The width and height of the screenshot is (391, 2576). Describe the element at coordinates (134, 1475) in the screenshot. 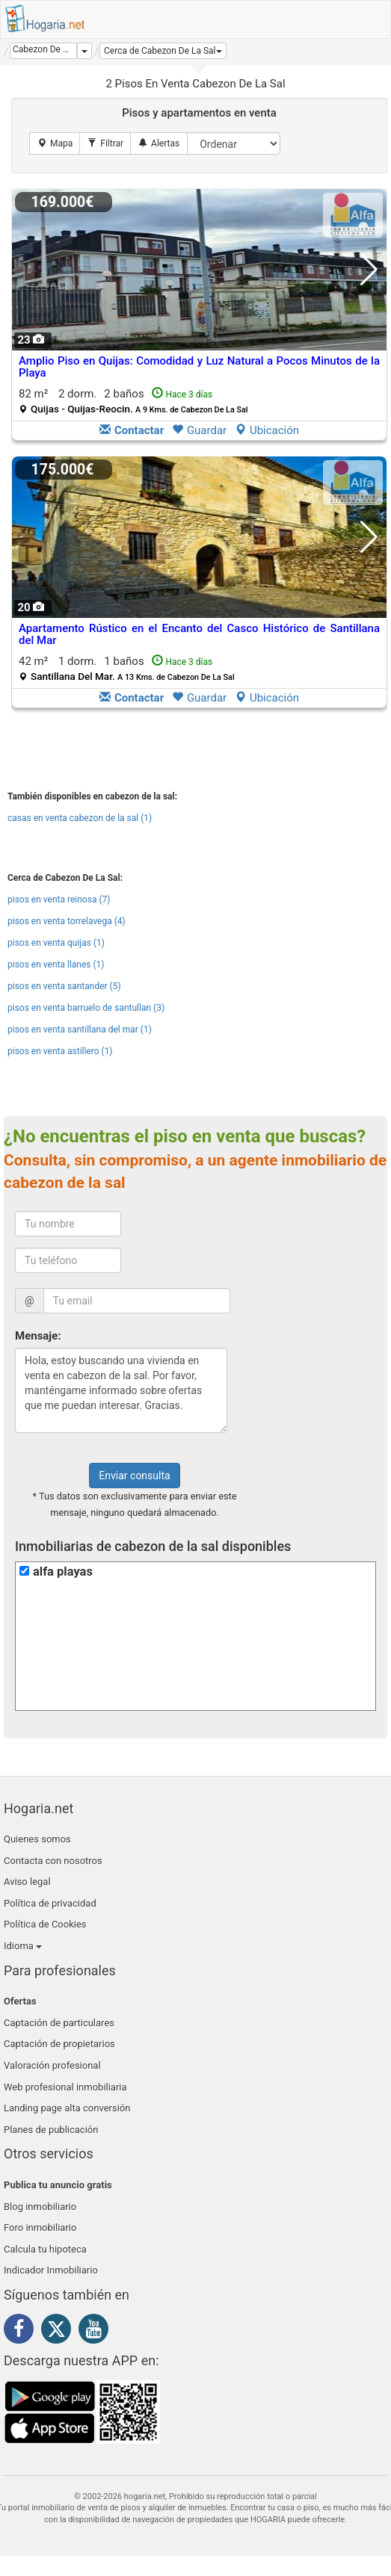

I see `Enviar consulta` at that location.